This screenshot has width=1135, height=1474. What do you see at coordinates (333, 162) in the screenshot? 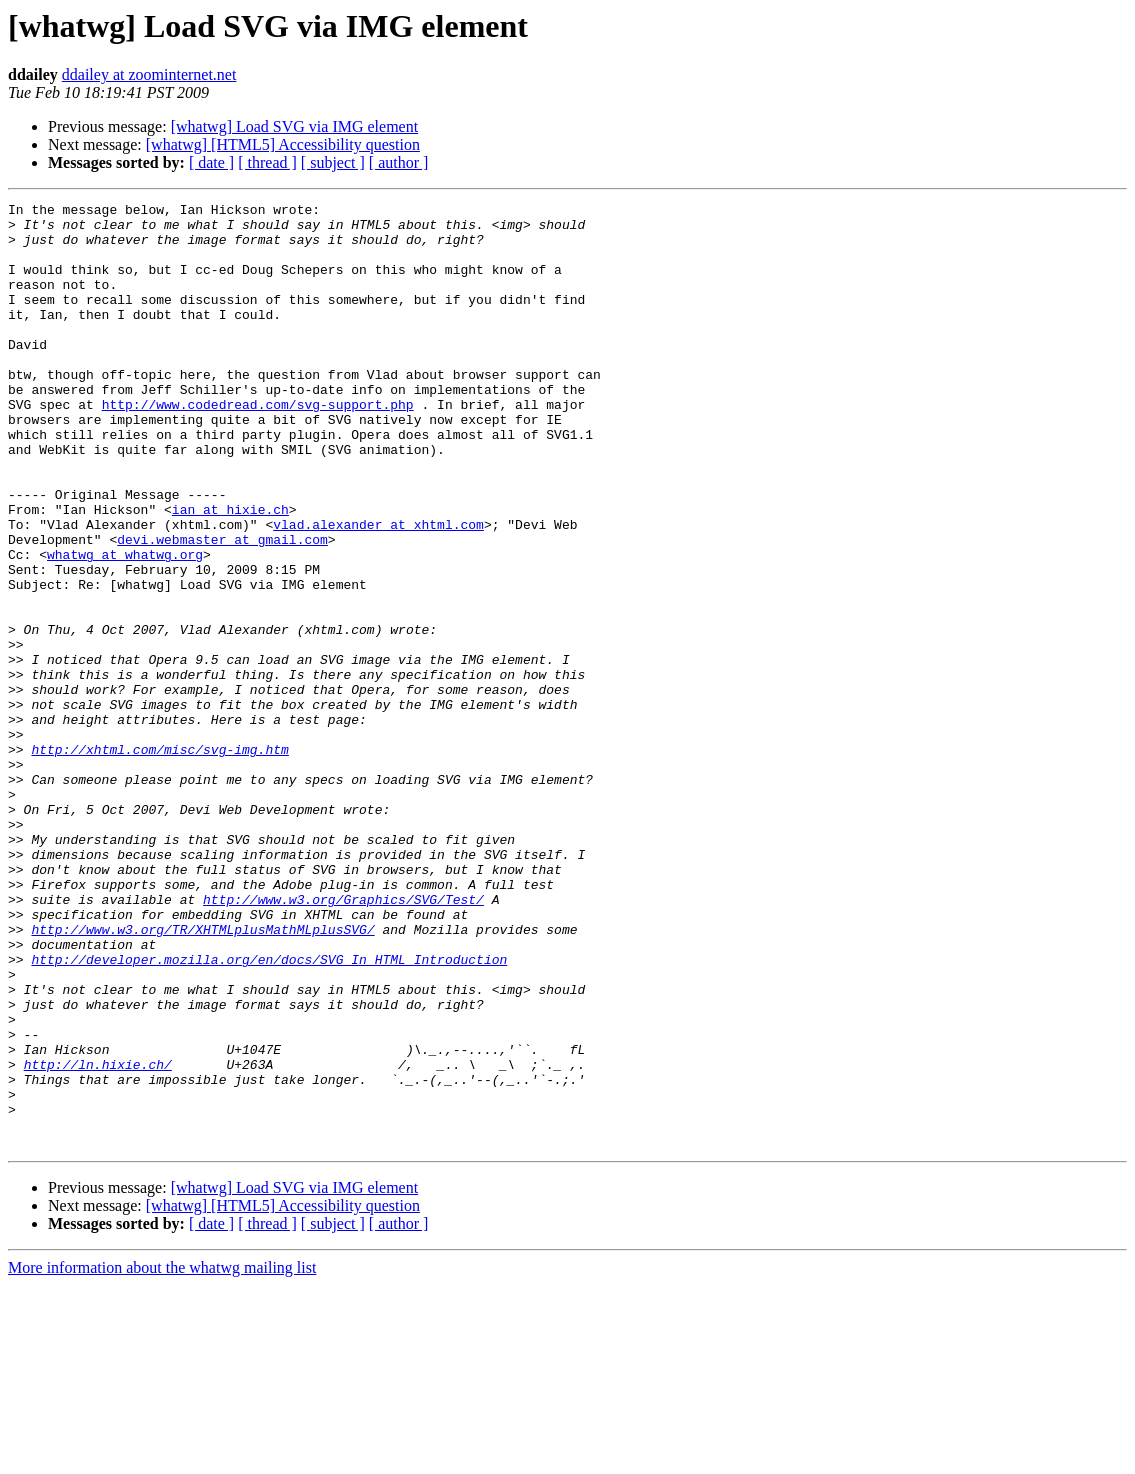
I see `[ subject ]` at bounding box center [333, 162].